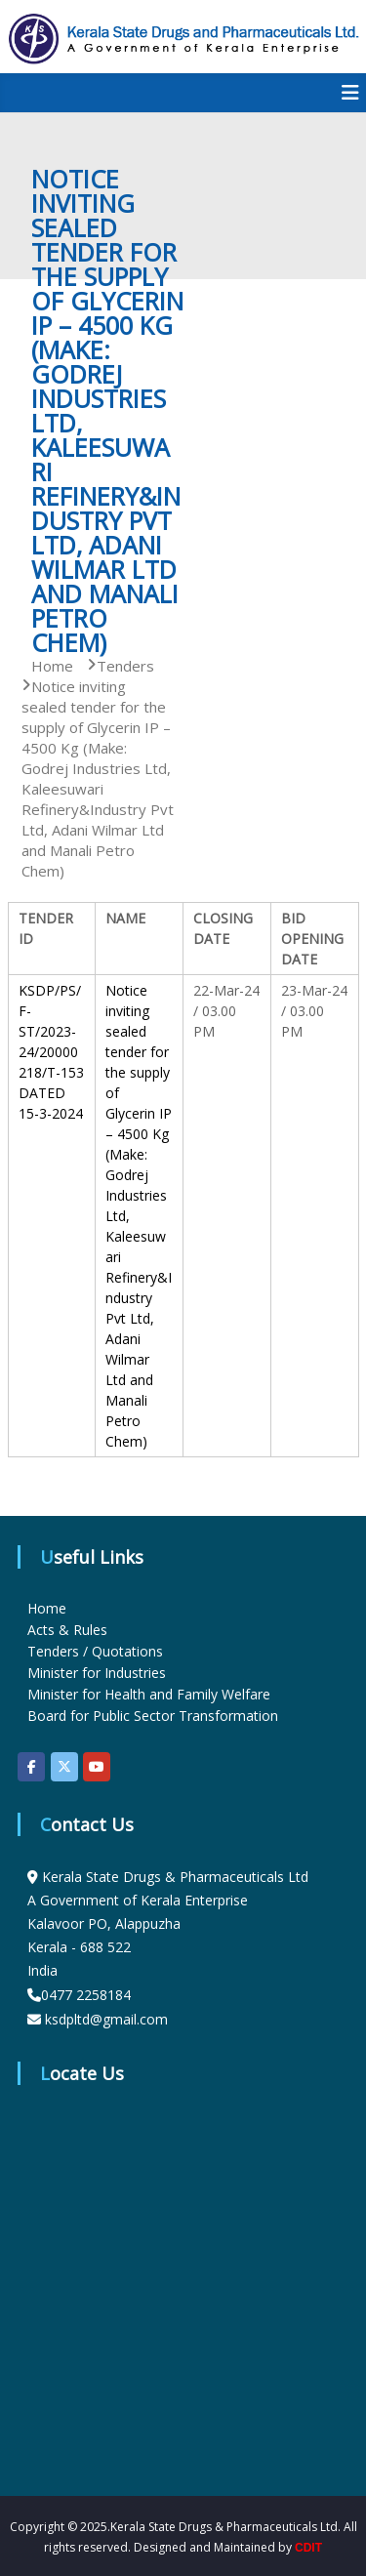  What do you see at coordinates (46, 1608) in the screenshot?
I see `Home` at bounding box center [46, 1608].